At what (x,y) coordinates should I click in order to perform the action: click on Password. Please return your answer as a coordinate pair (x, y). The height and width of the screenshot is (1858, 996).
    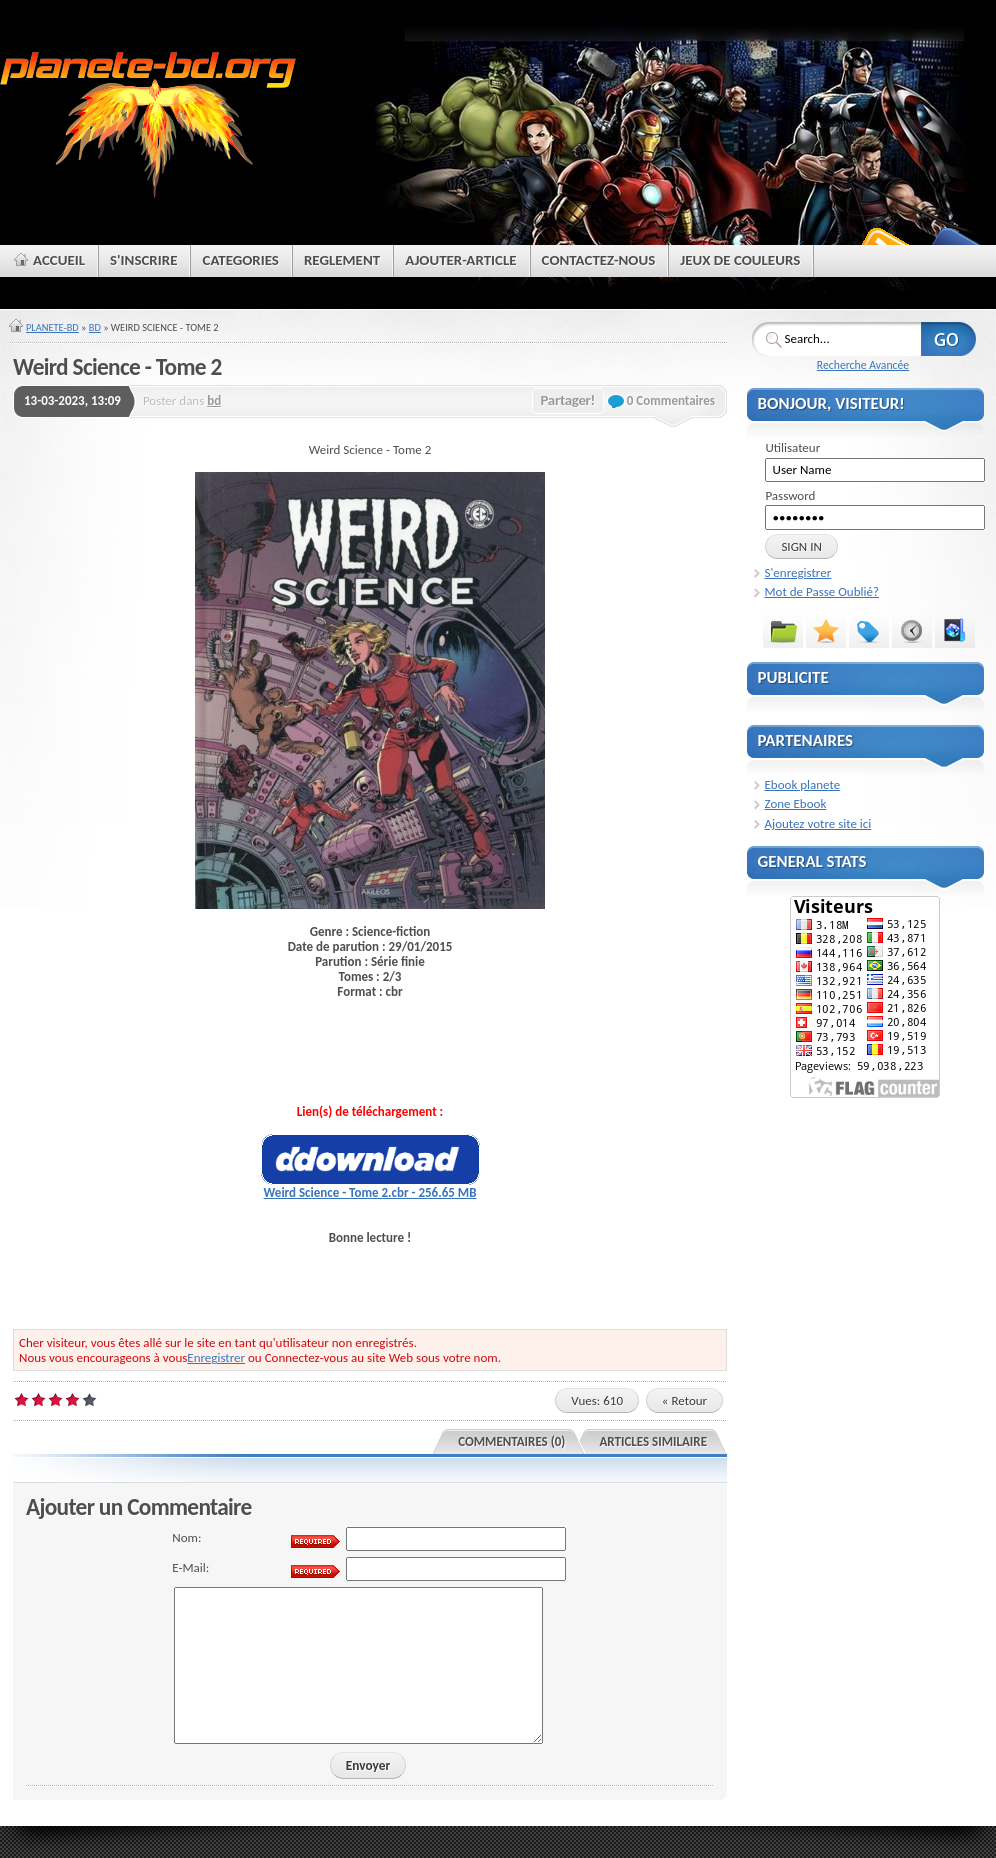
    Looking at the image, I should click on (790, 495).